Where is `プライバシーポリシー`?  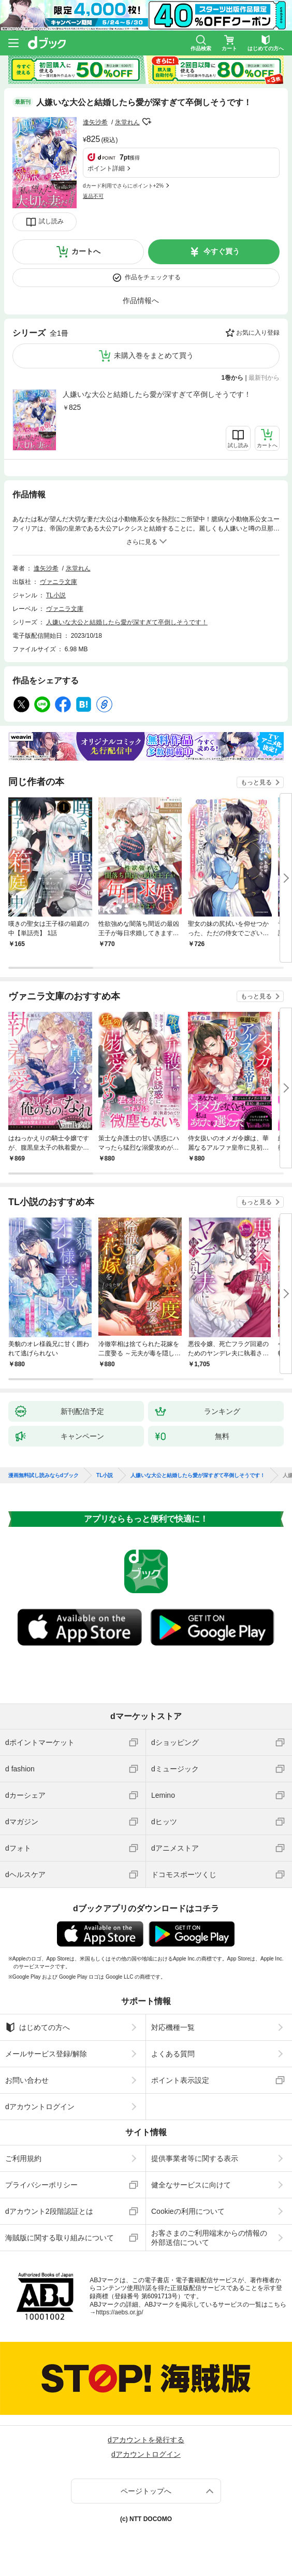
プライバシーポリシー is located at coordinates (41, 2185).